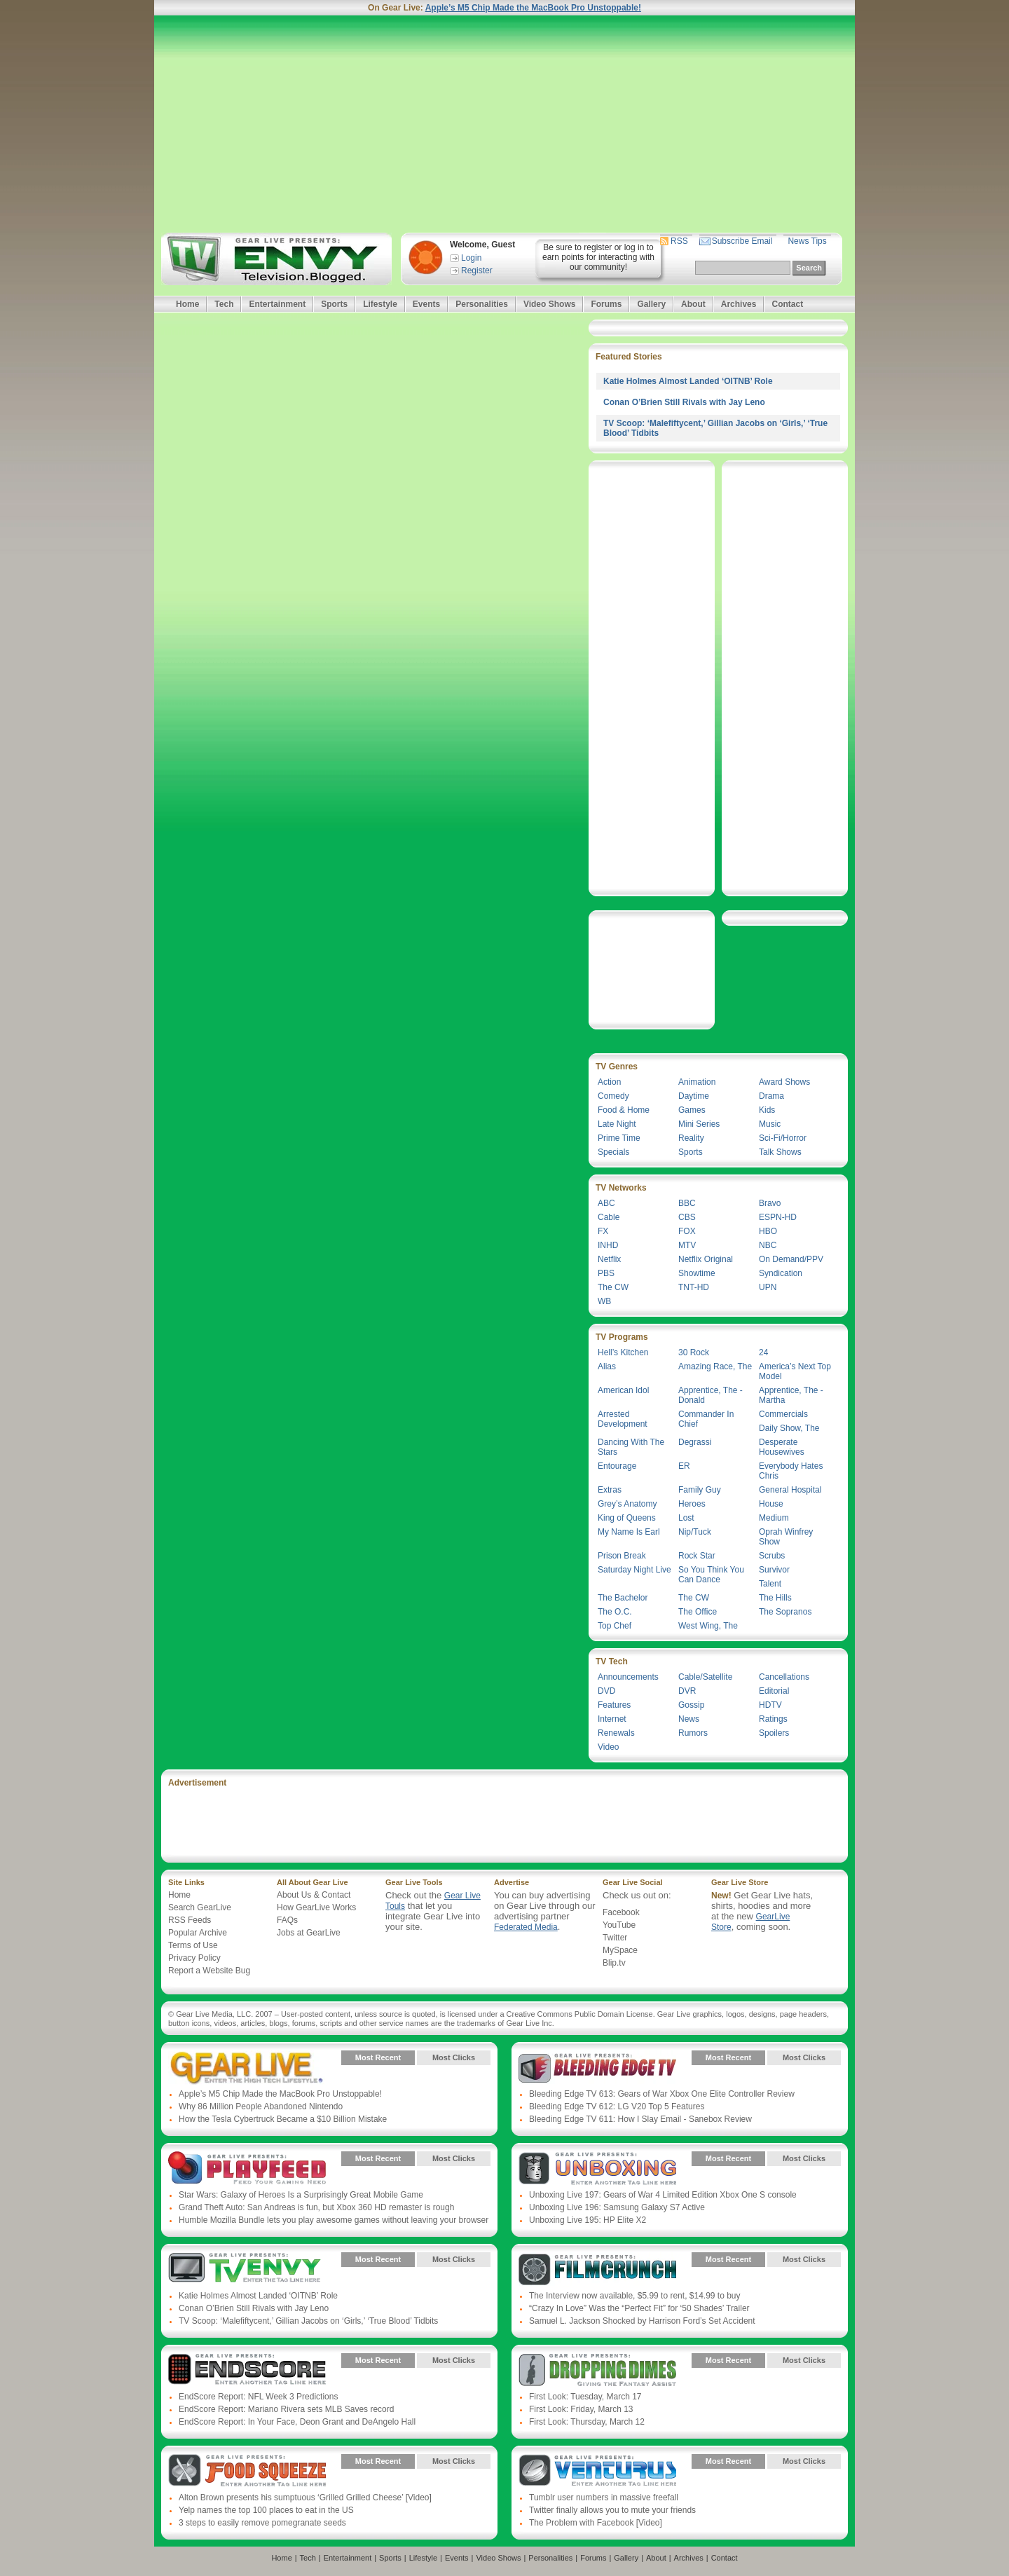  Describe the element at coordinates (635, 2296) in the screenshot. I see `The Interview now available, $5.99 to rent, $14.99 to buy` at that location.